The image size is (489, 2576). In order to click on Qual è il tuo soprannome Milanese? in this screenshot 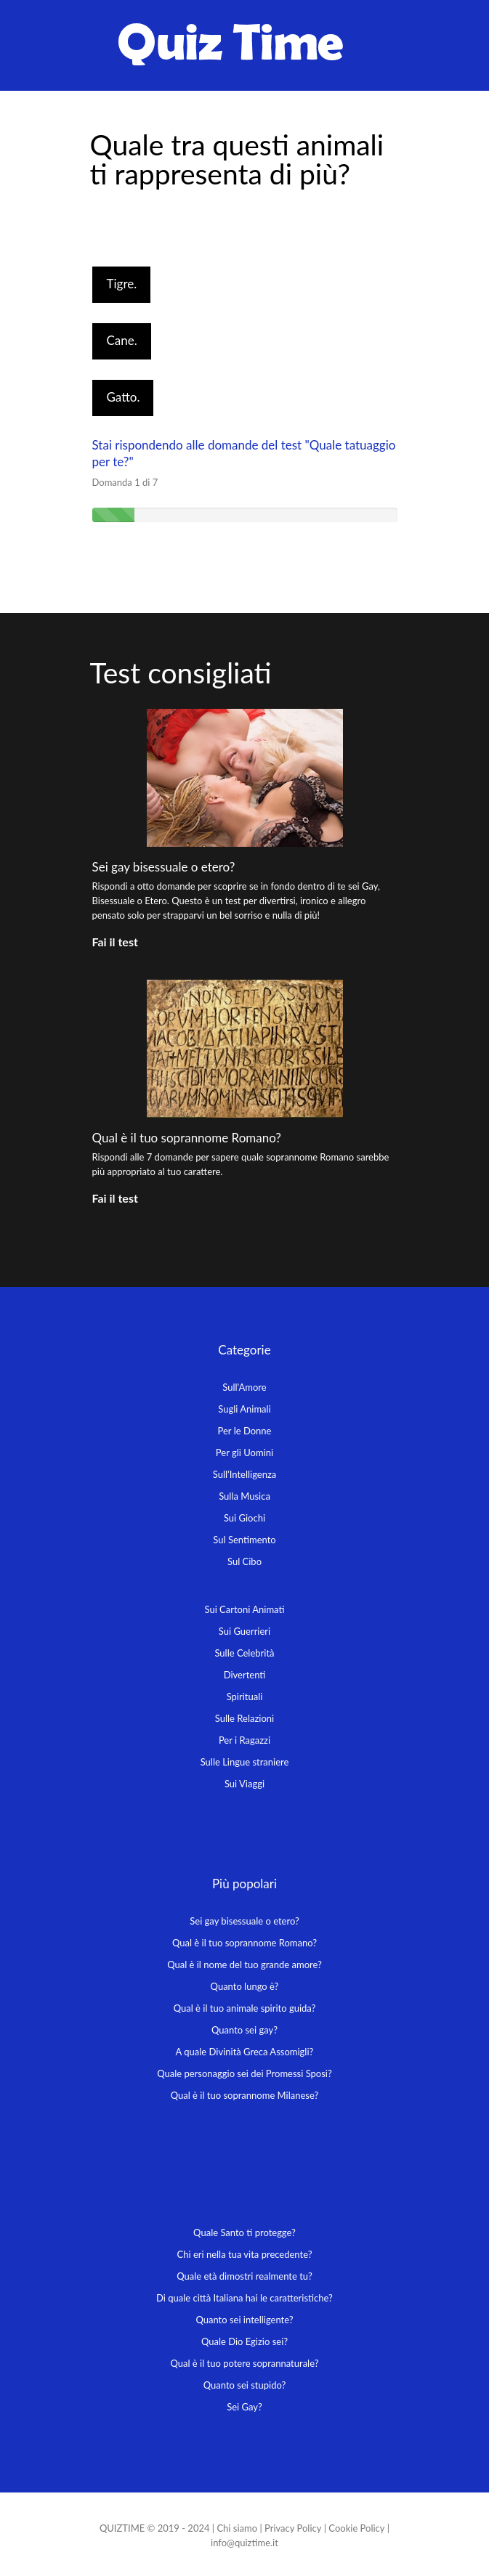, I will do `click(245, 2095)`.